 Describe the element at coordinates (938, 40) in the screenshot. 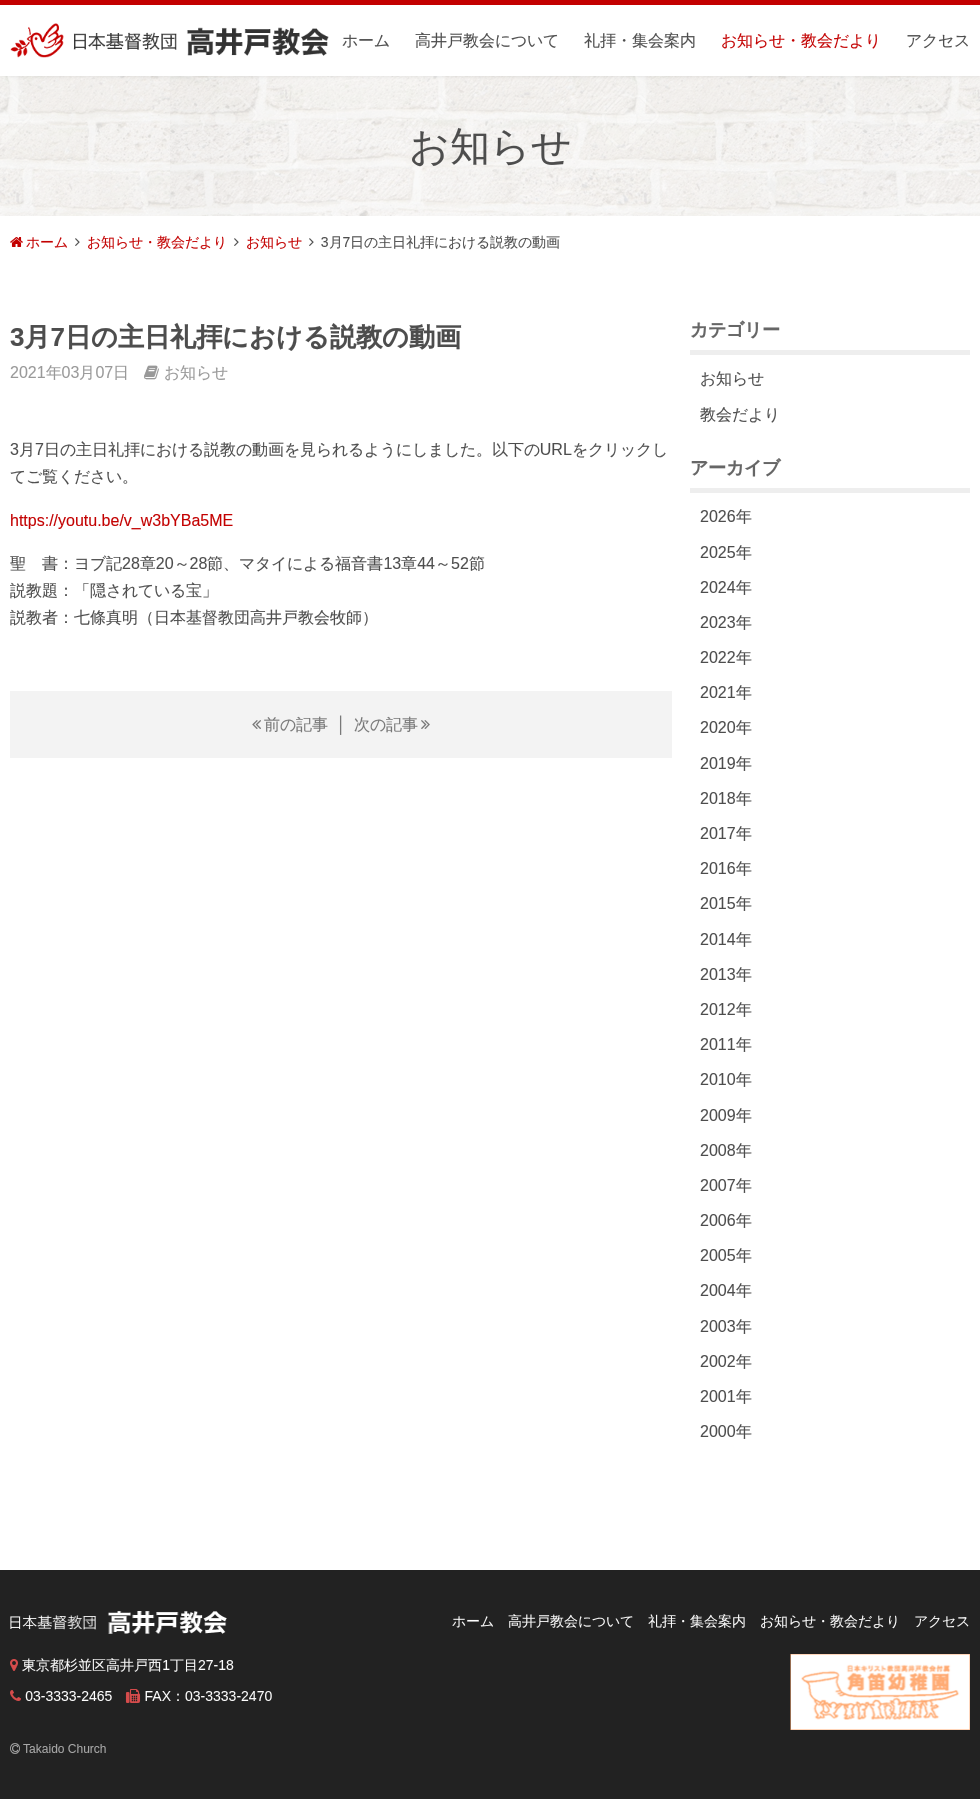

I see `アクセス` at that location.